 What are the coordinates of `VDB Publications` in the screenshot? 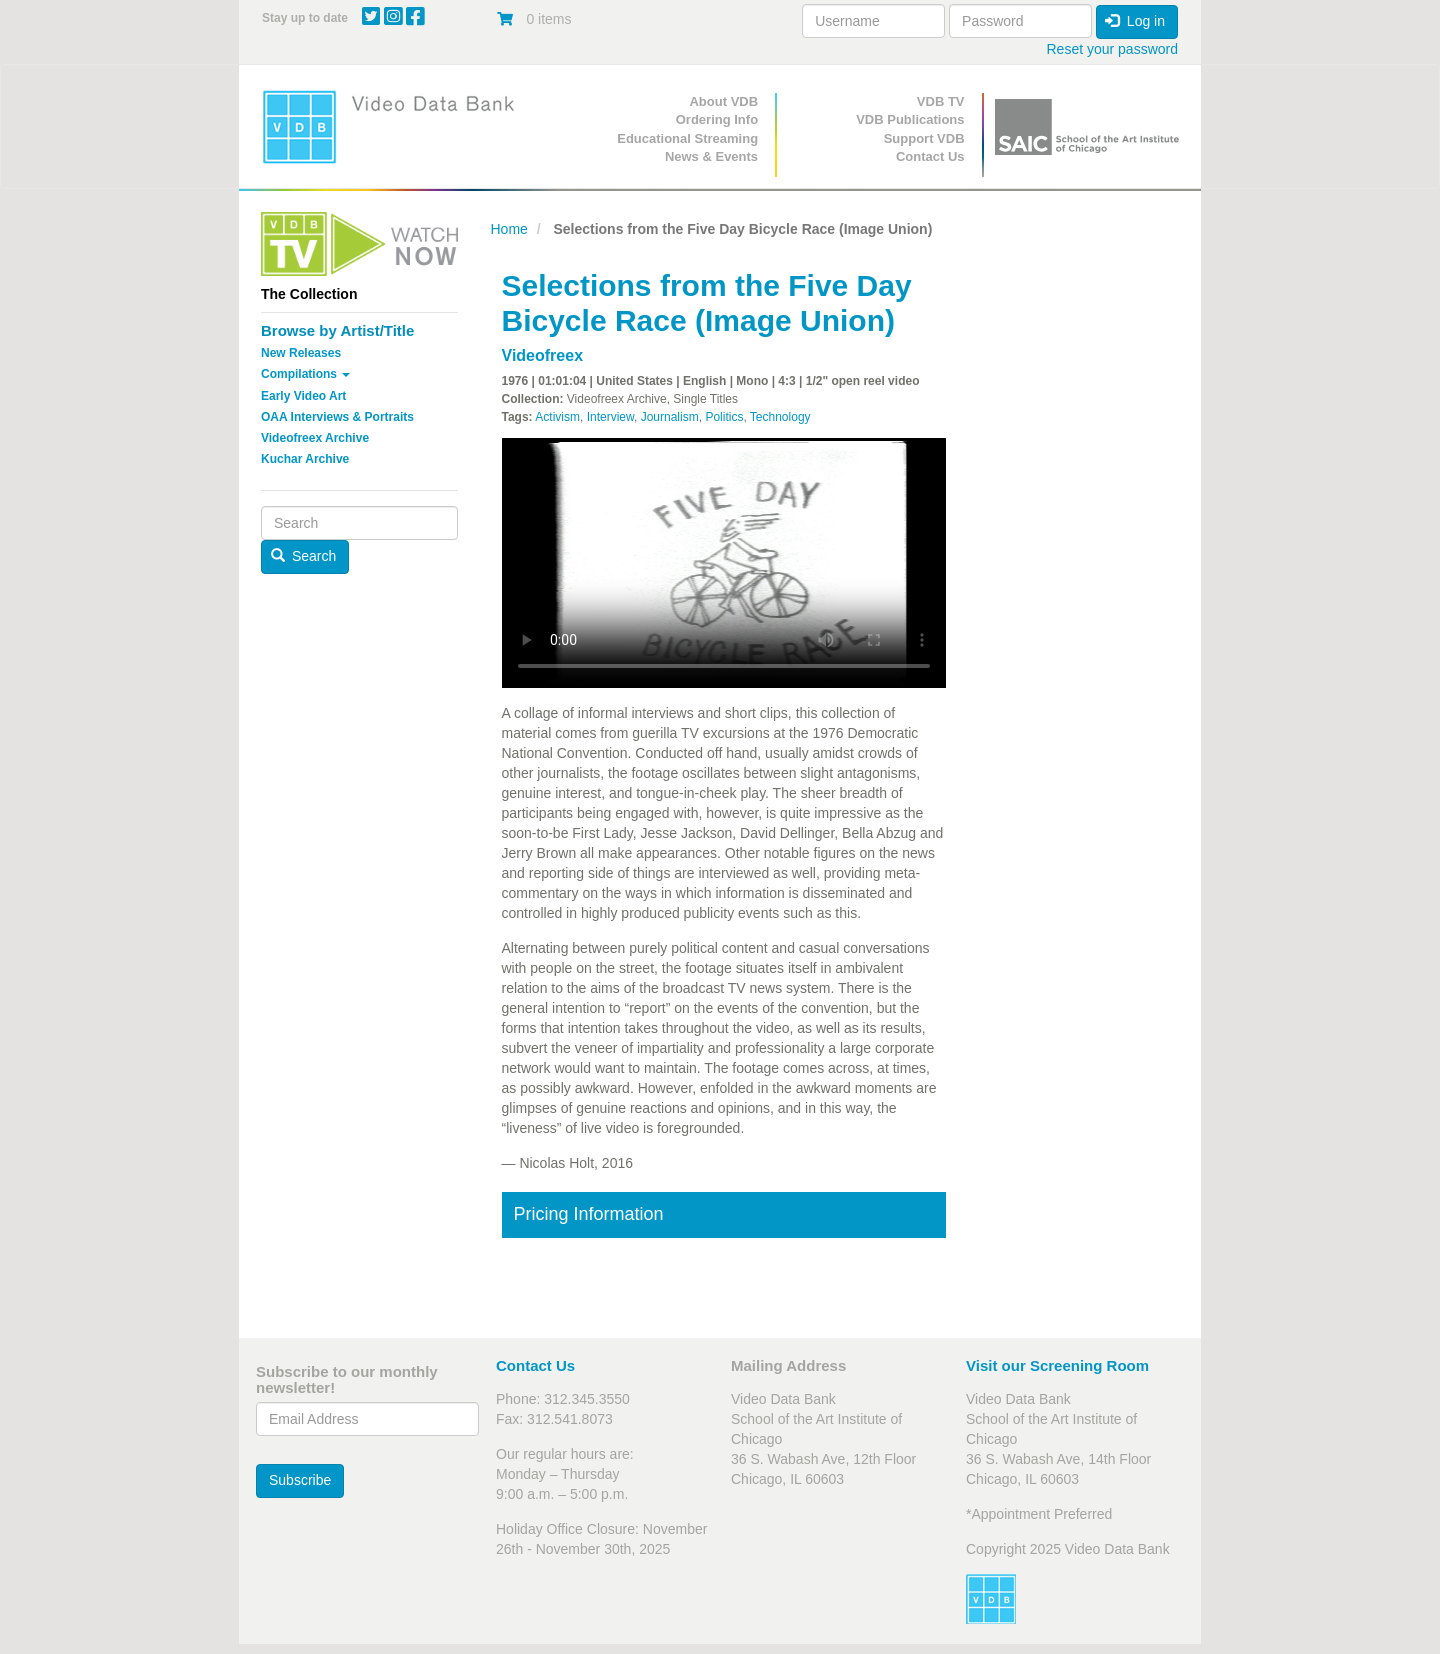 It's located at (910, 119).